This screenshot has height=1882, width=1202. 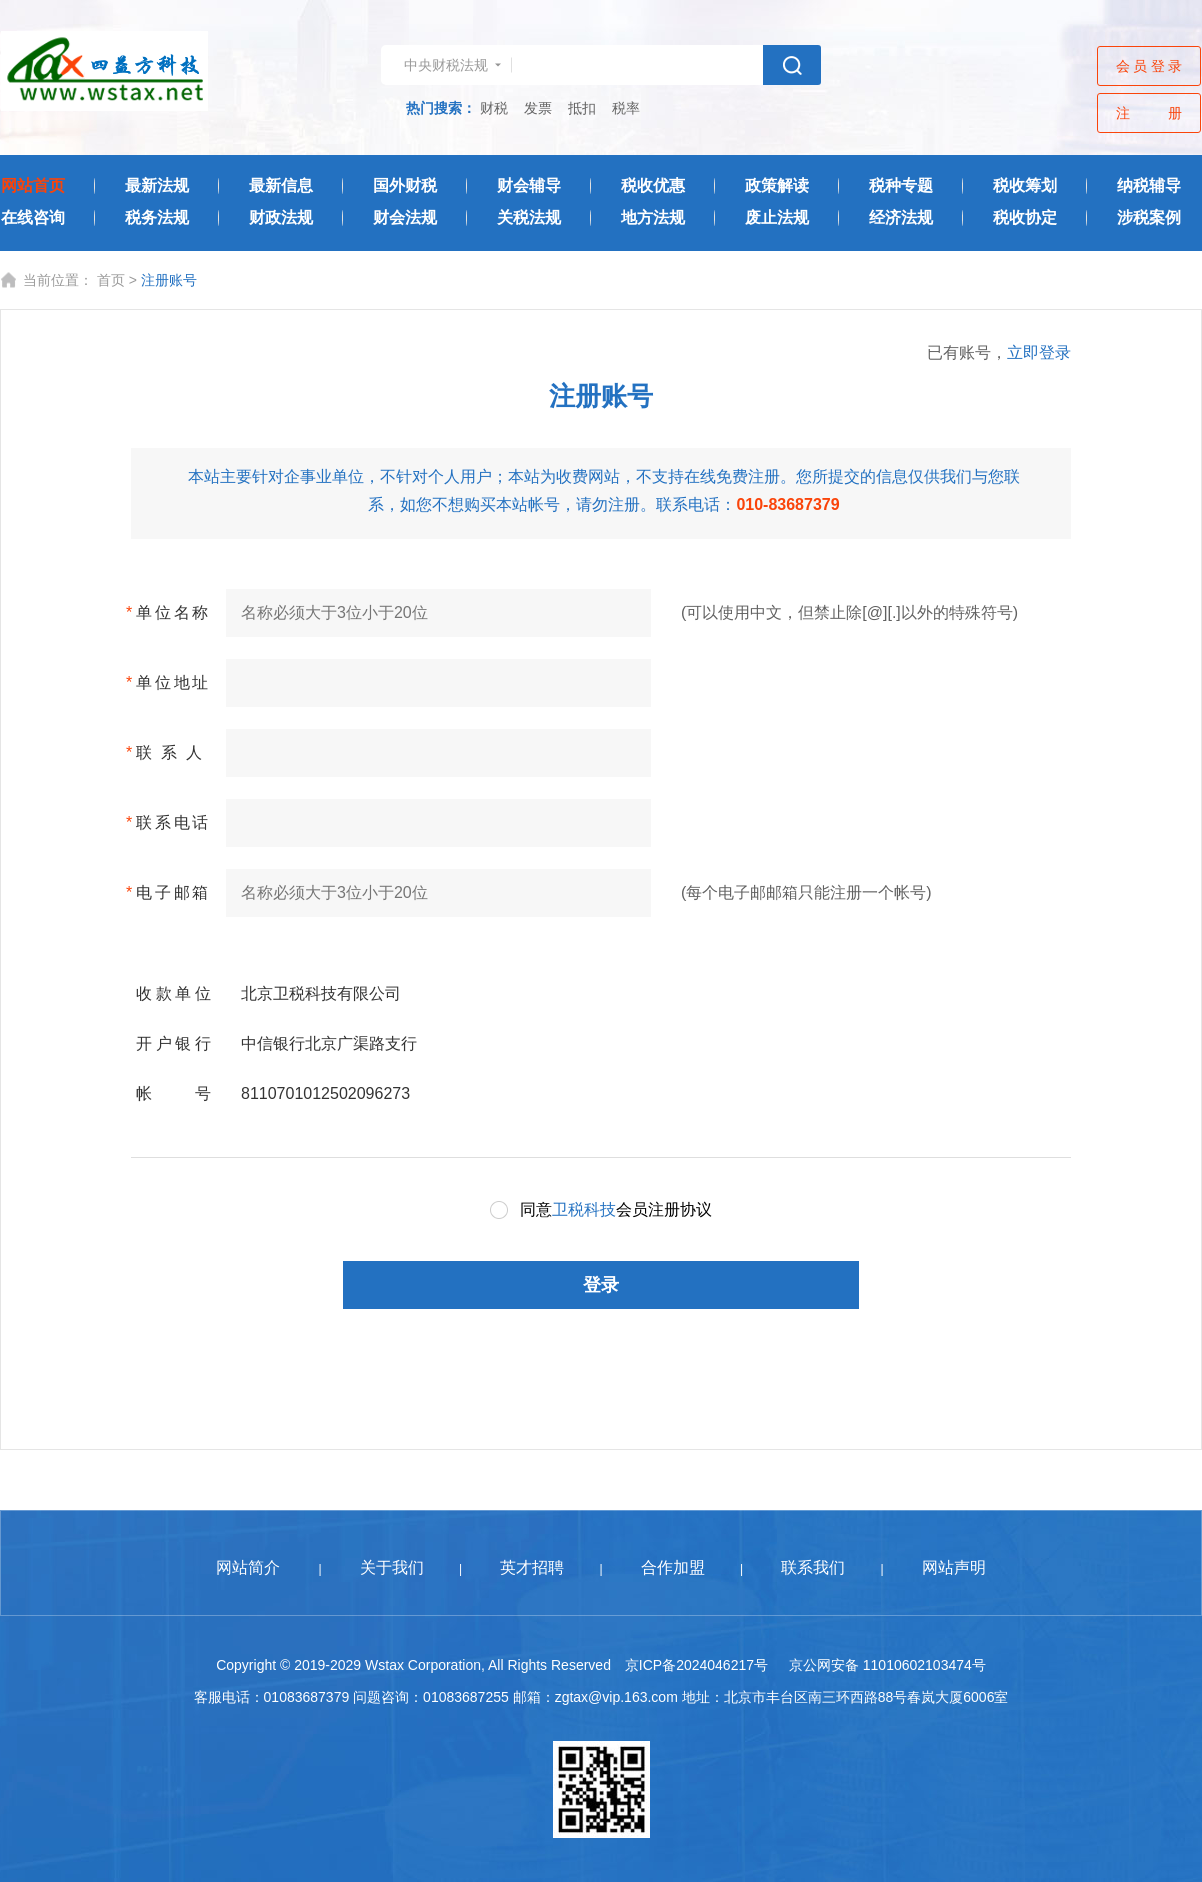 What do you see at coordinates (901, 217) in the screenshot?
I see `经济法规` at bounding box center [901, 217].